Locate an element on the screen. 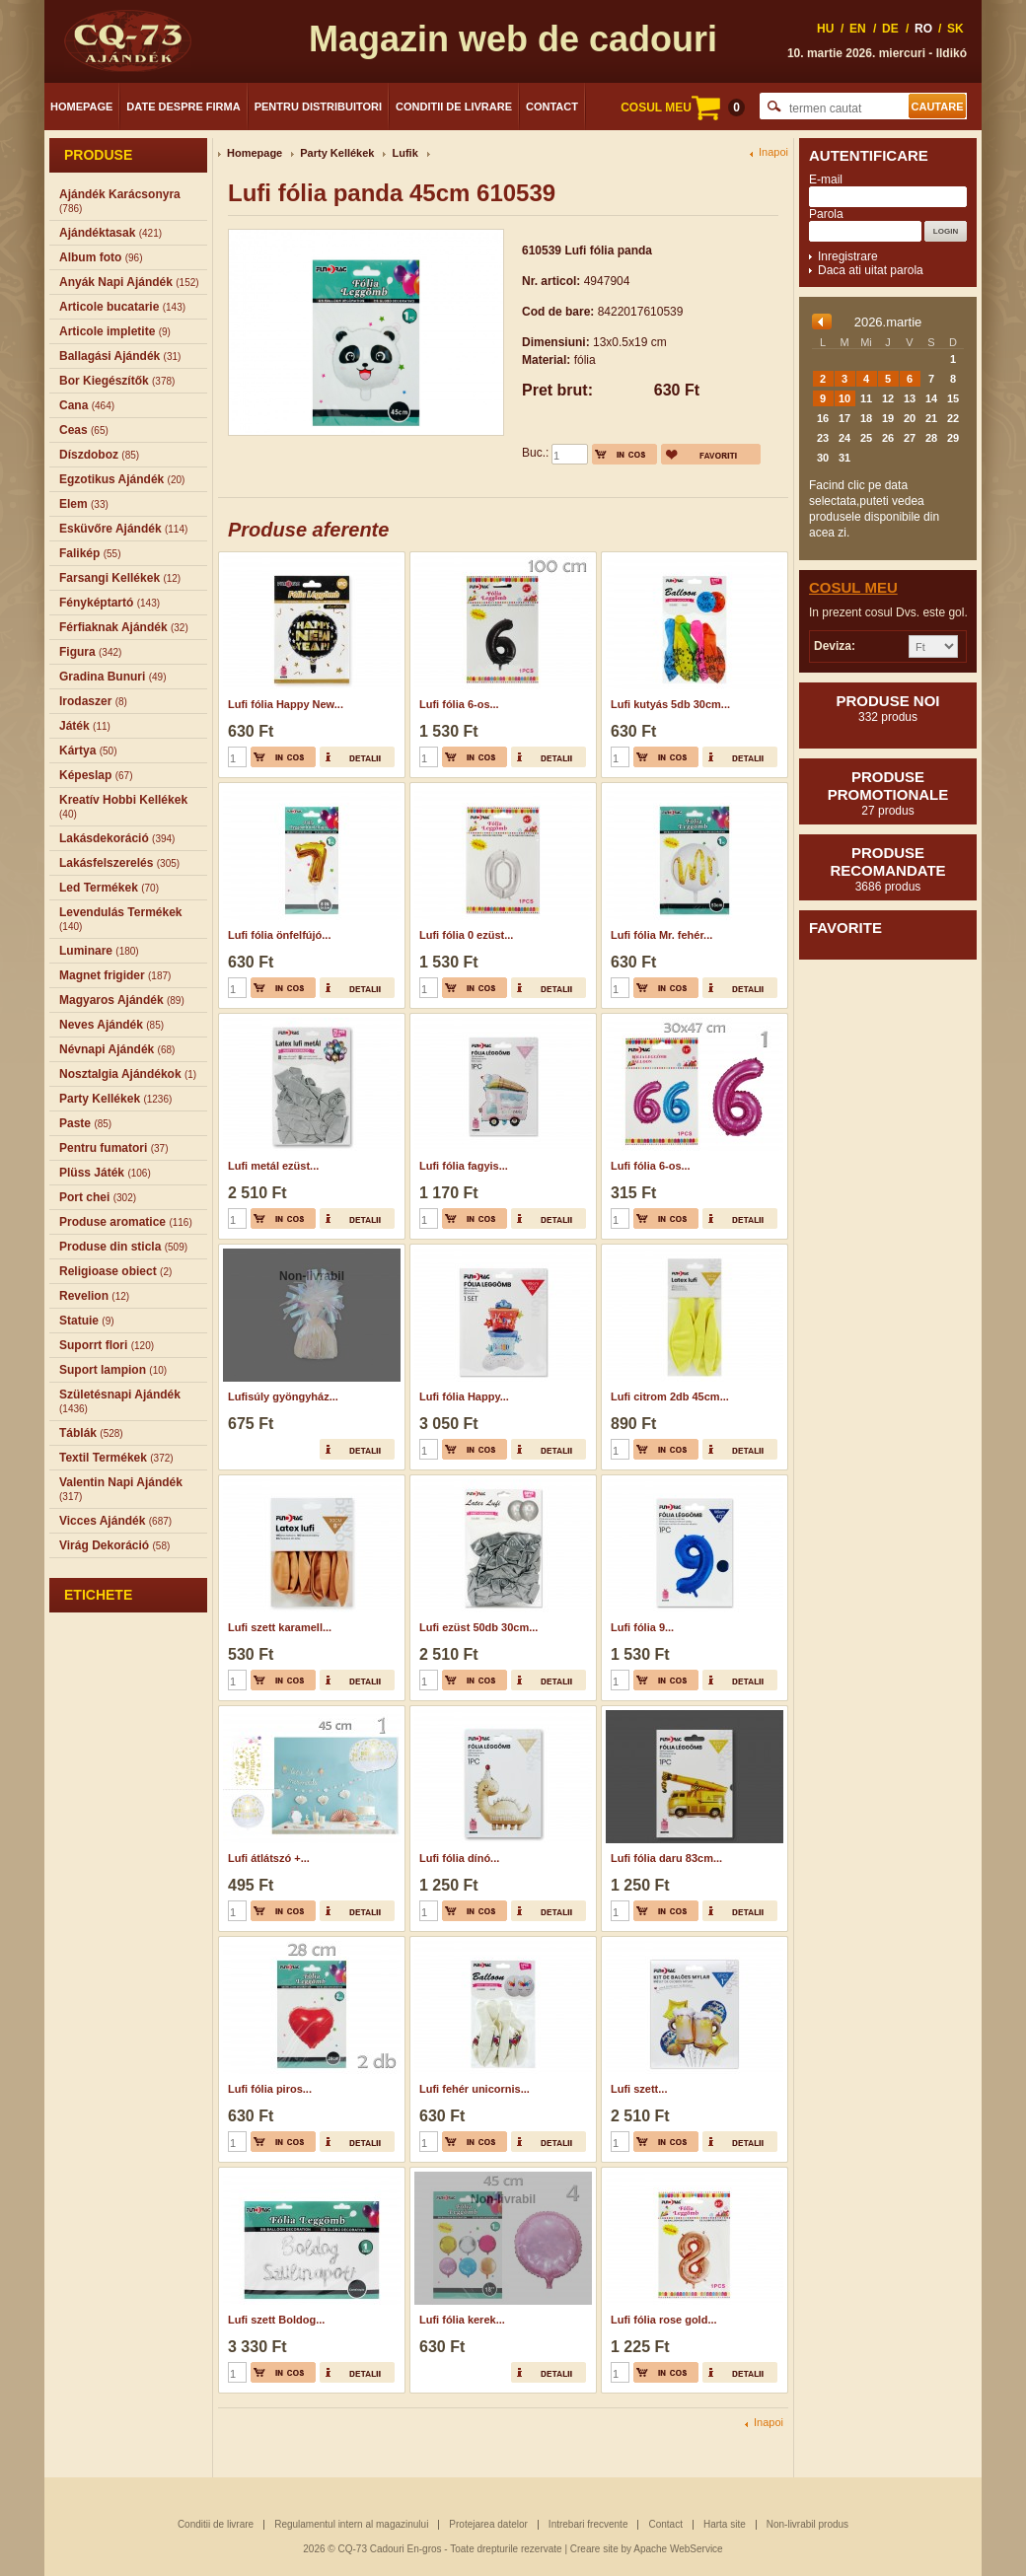  Produse noi is located at coordinates (888, 708).